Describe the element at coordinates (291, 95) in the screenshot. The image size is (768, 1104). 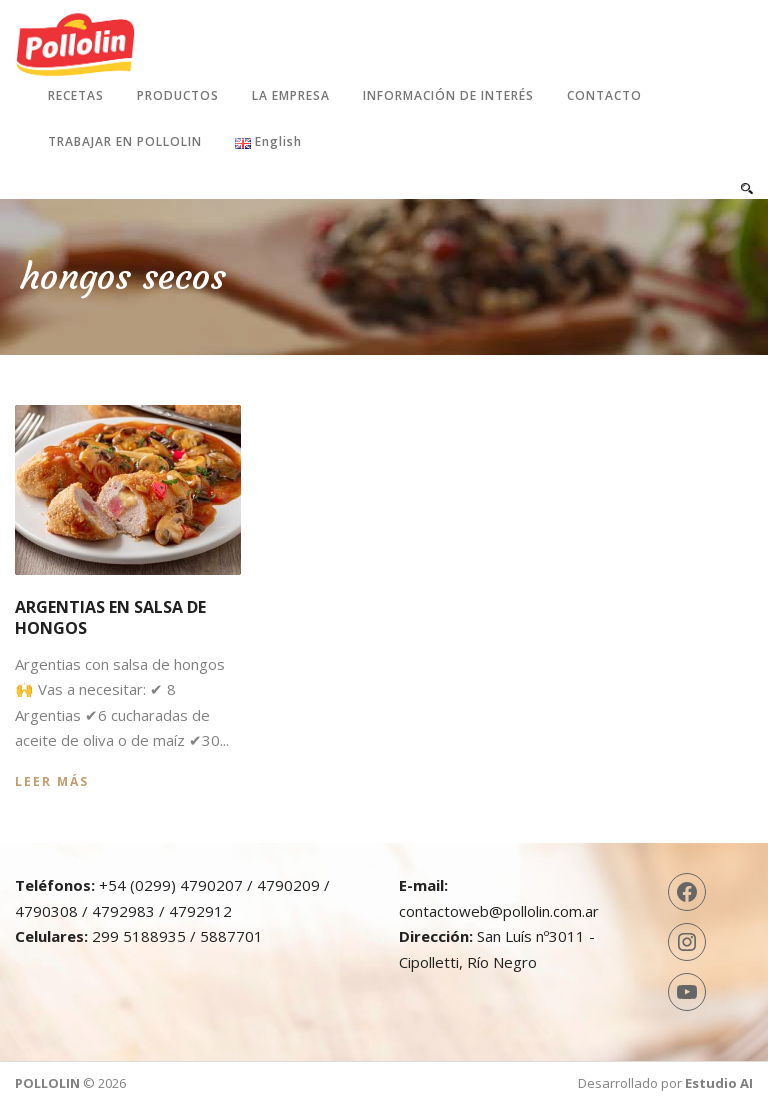
I see `La Empresa` at that location.